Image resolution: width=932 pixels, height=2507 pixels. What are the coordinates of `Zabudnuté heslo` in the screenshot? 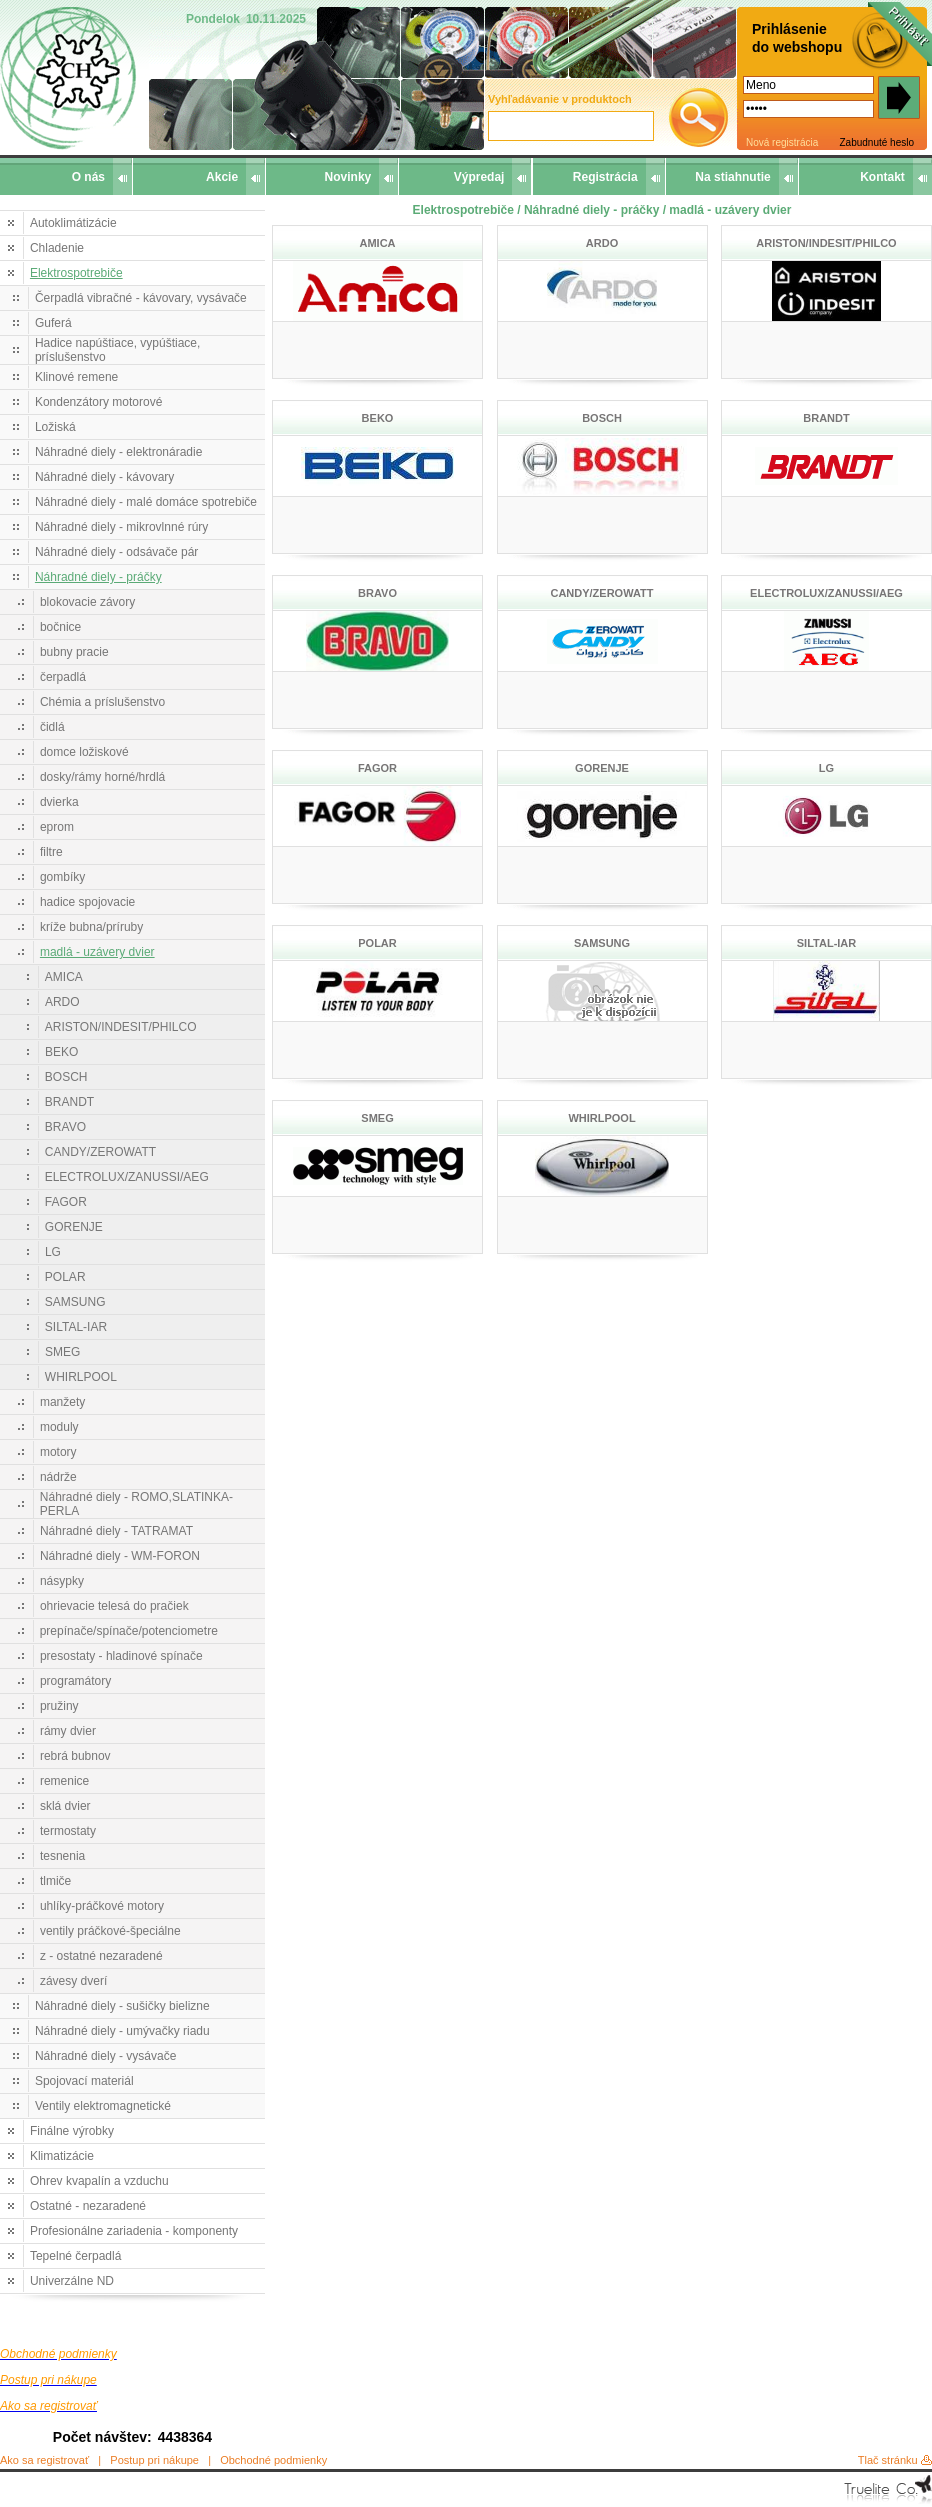 It's located at (876, 142).